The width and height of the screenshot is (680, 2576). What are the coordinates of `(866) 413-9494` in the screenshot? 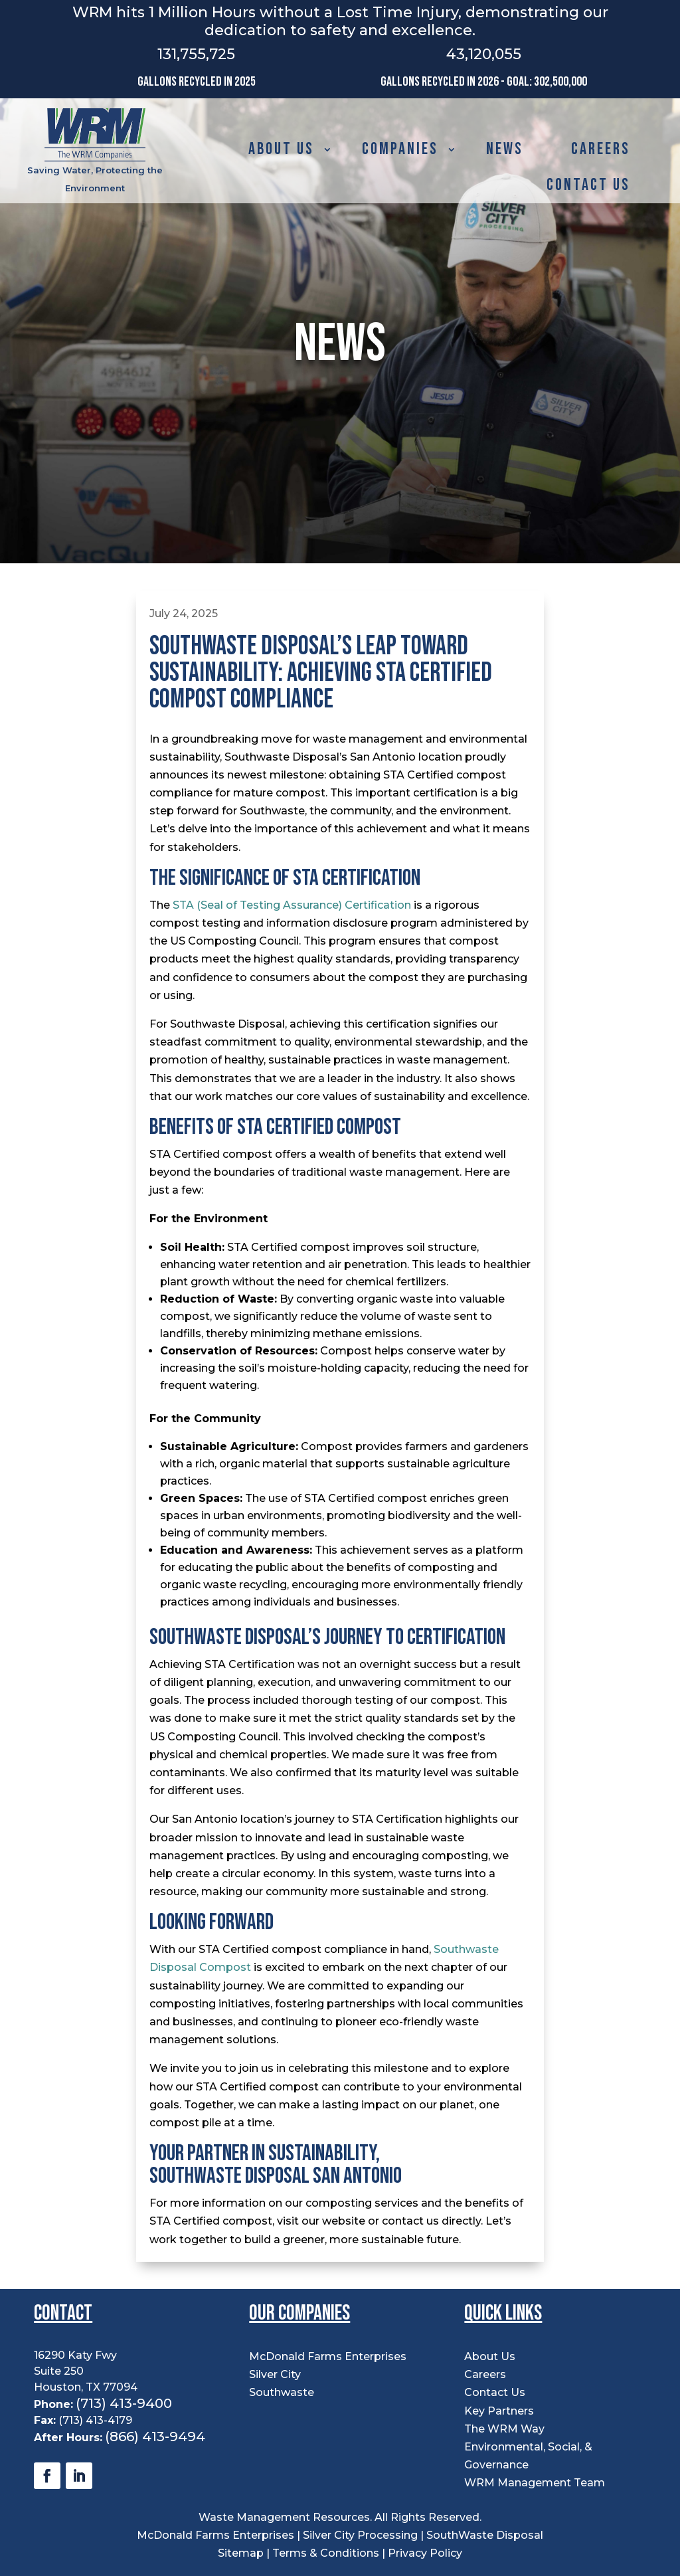 It's located at (155, 2436).